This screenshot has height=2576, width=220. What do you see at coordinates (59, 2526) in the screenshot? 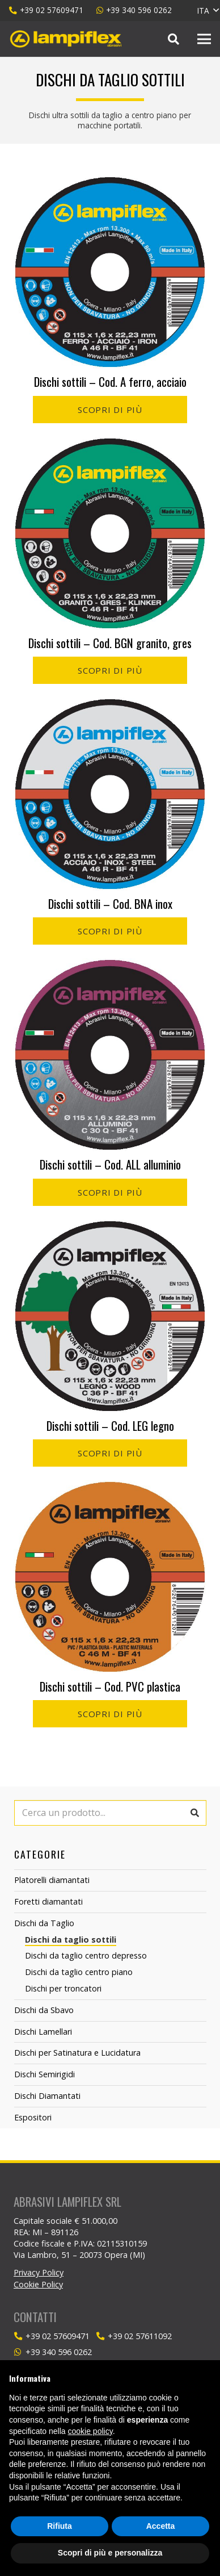
I see `Rifiuta [button]` at bounding box center [59, 2526].